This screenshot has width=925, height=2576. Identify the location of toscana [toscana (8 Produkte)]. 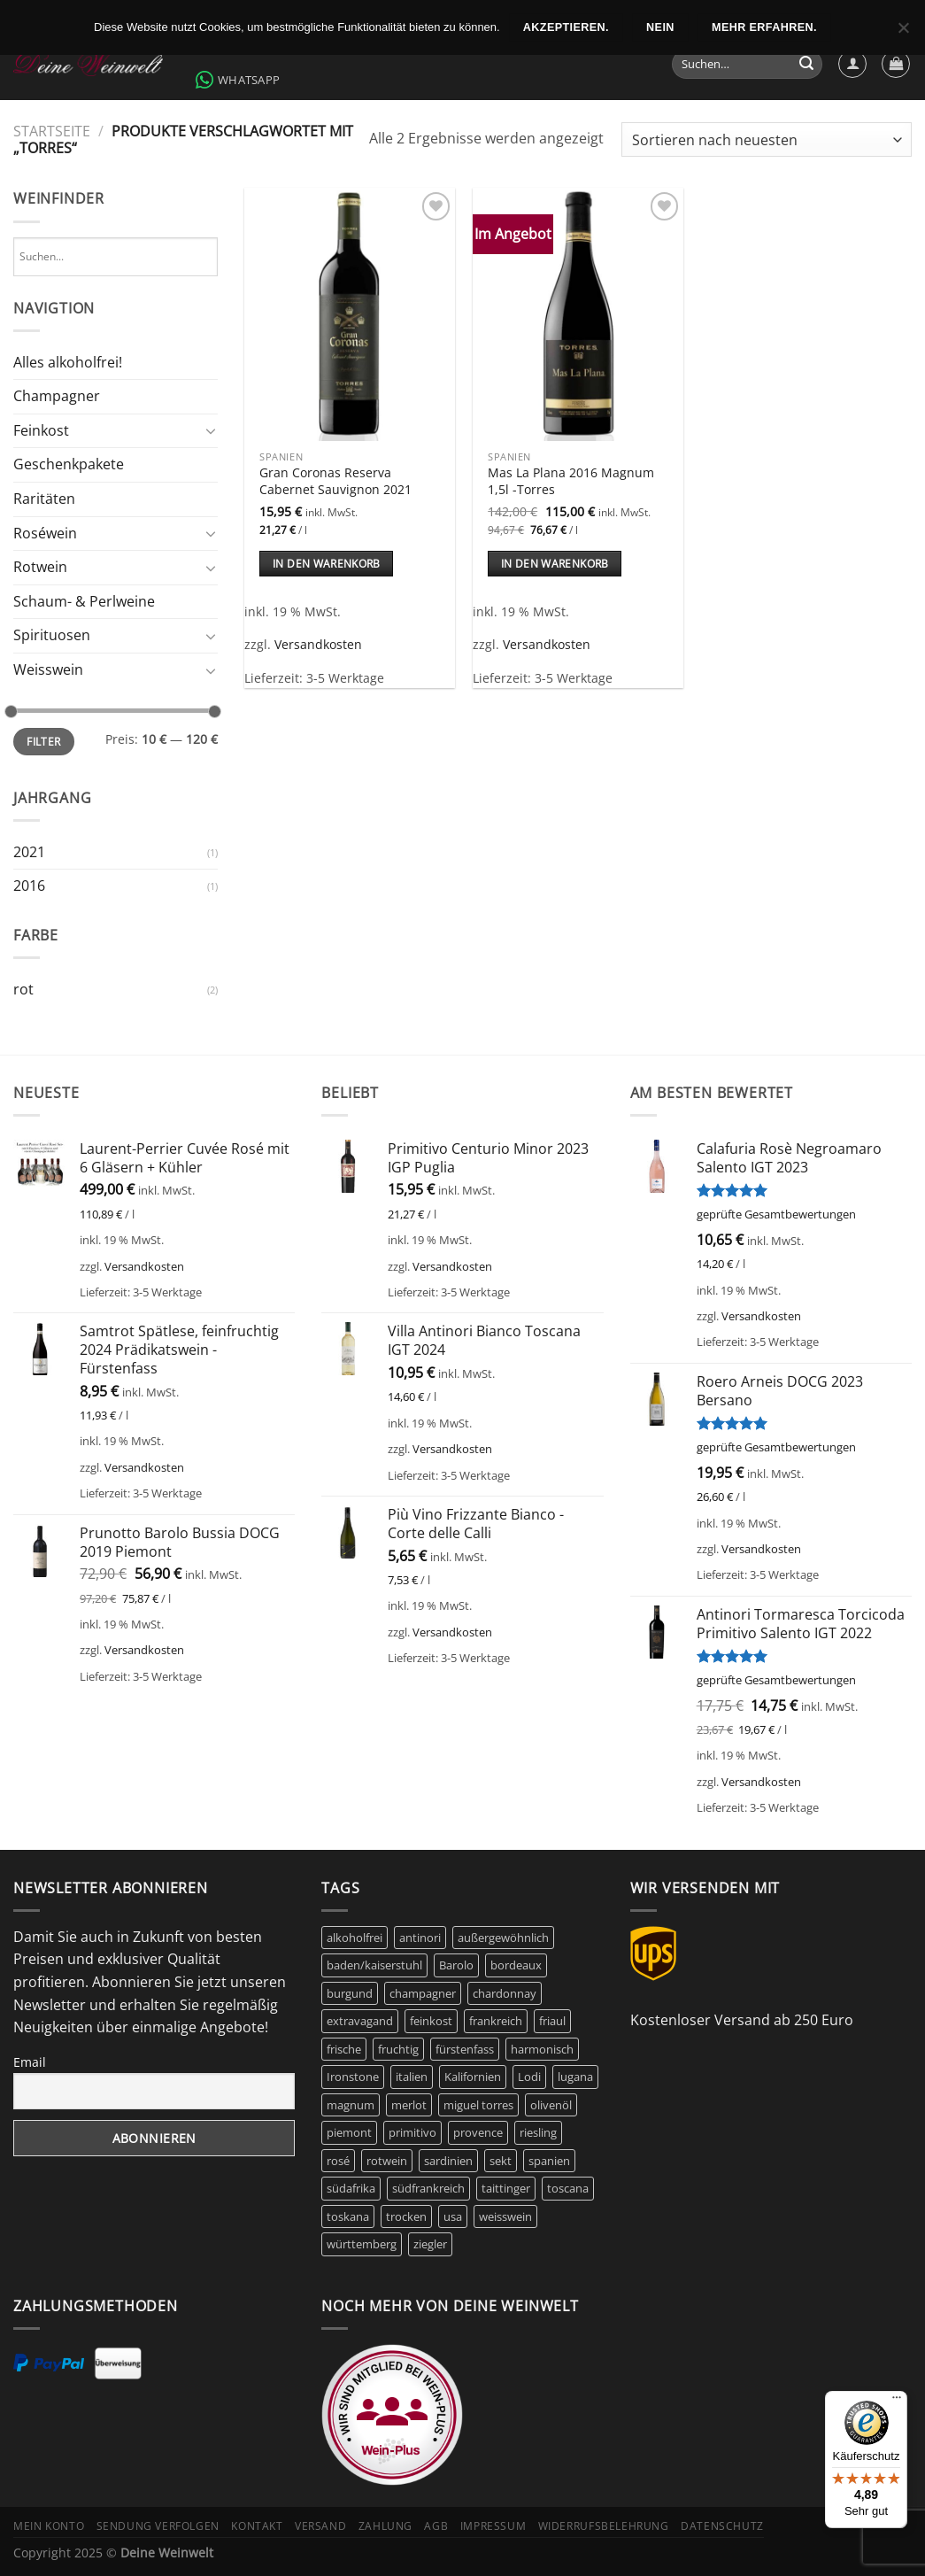
(568, 2188).